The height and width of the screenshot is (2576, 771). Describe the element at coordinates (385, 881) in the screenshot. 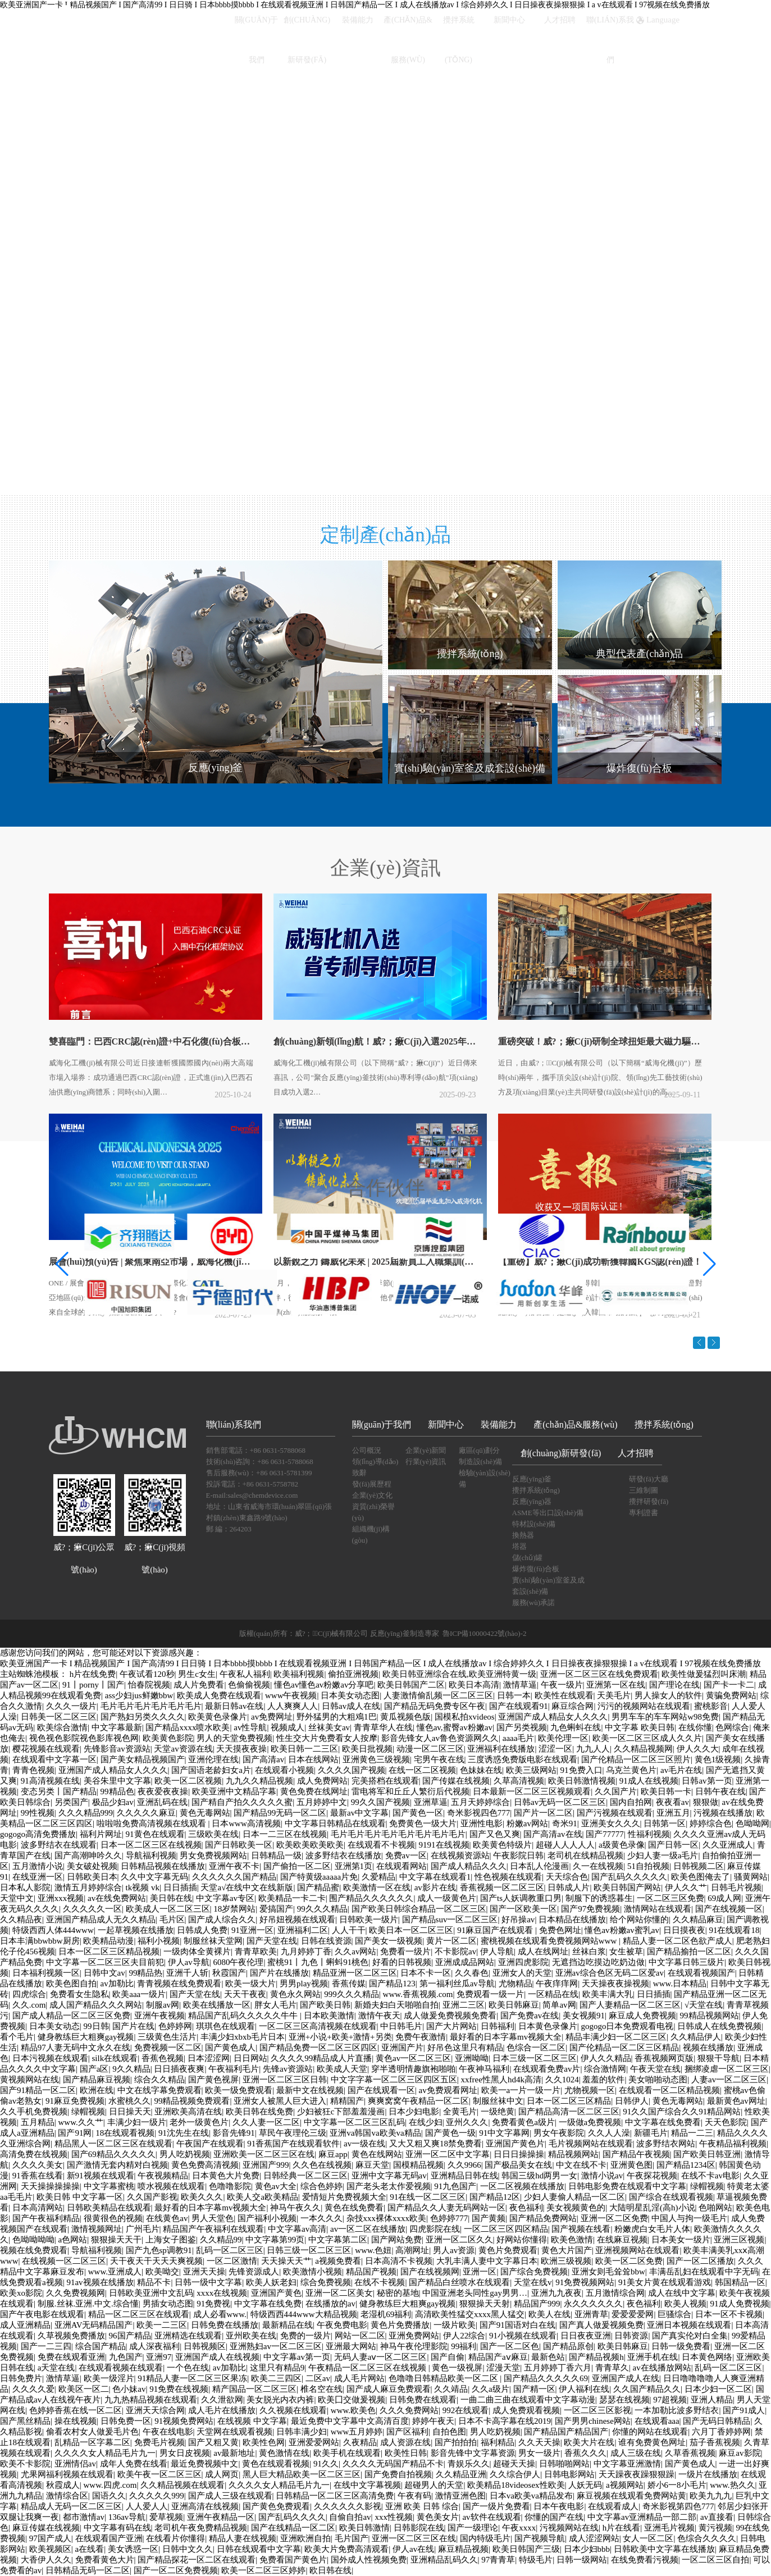

I see `企業(yè)資訊` at that location.